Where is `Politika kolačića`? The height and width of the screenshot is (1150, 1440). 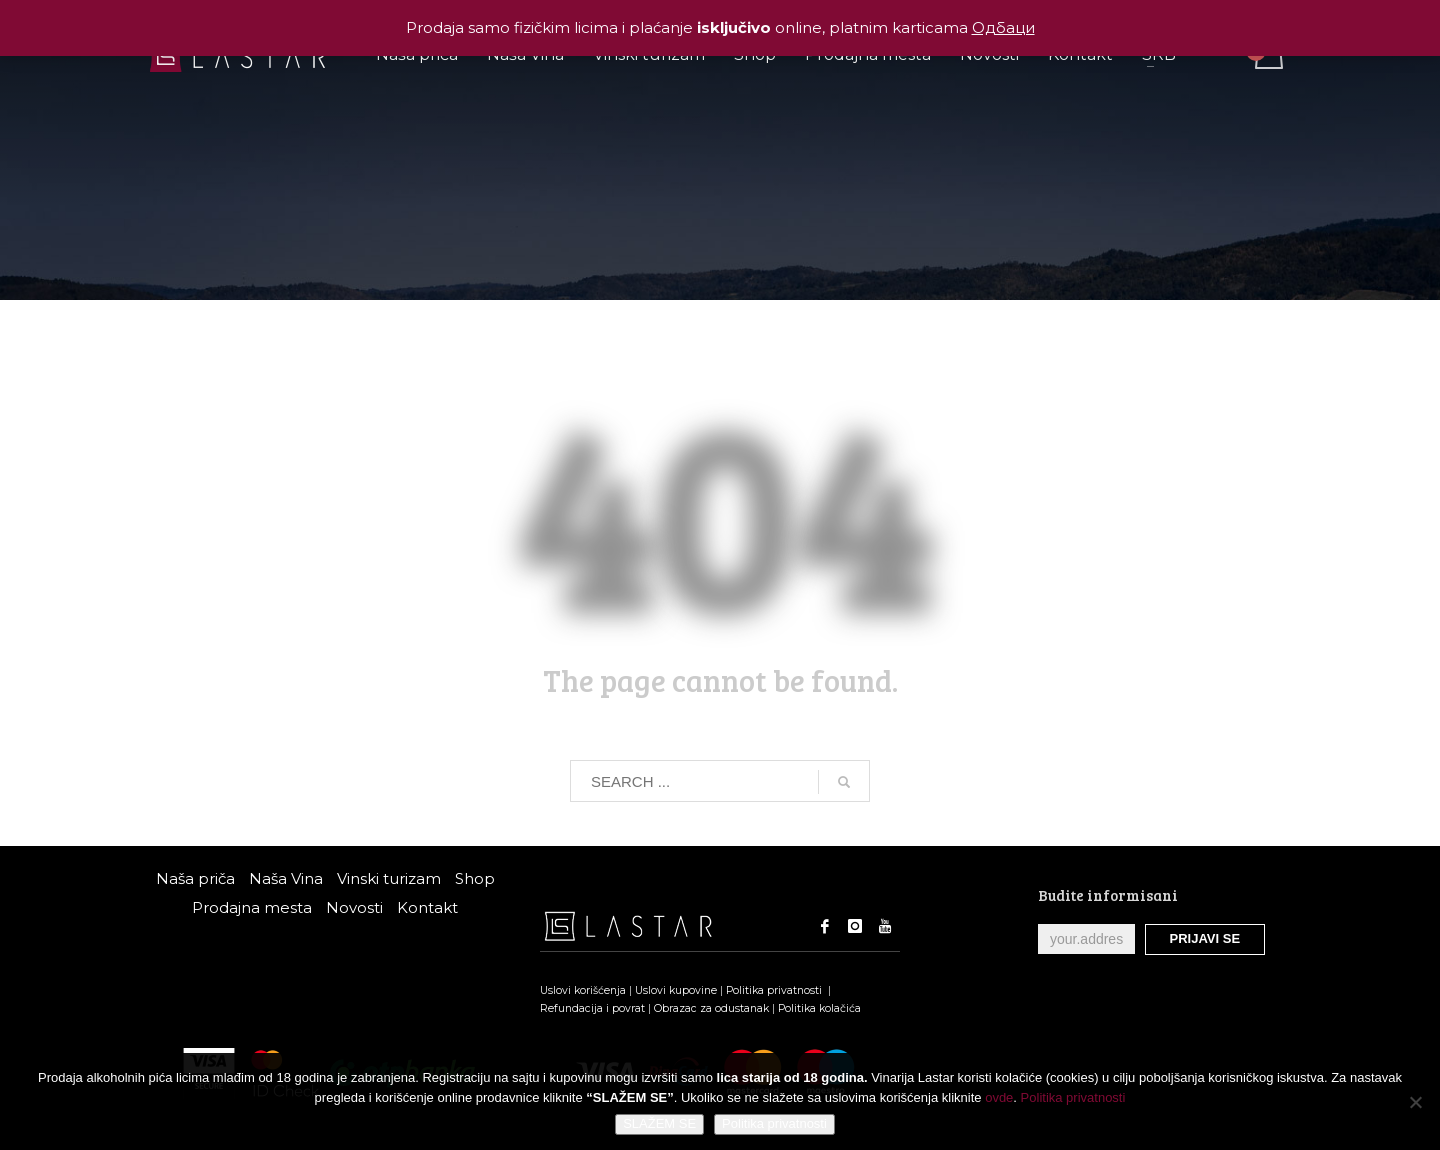
Politika kolačića is located at coordinates (819, 1008).